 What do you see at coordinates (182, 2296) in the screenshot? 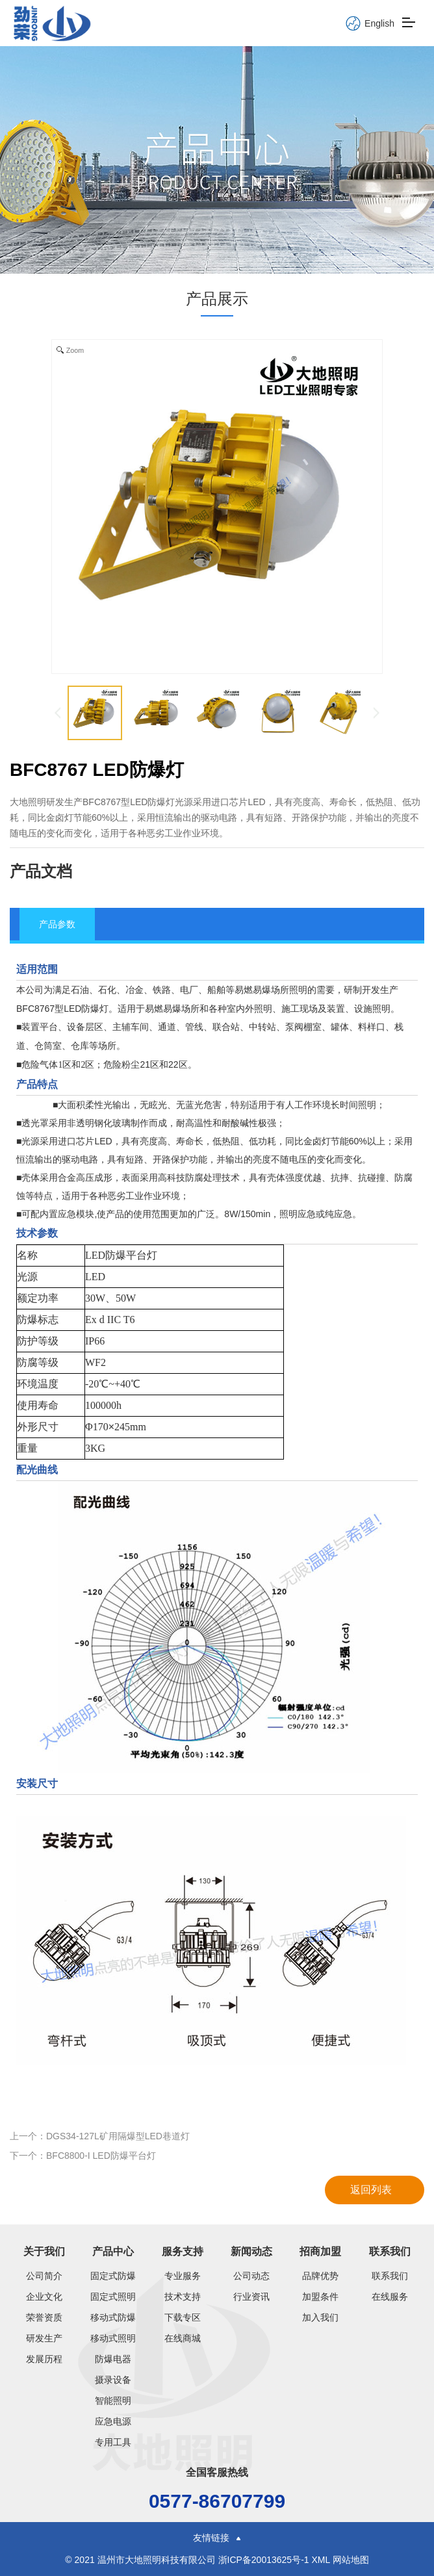
I see `技术支持` at bounding box center [182, 2296].